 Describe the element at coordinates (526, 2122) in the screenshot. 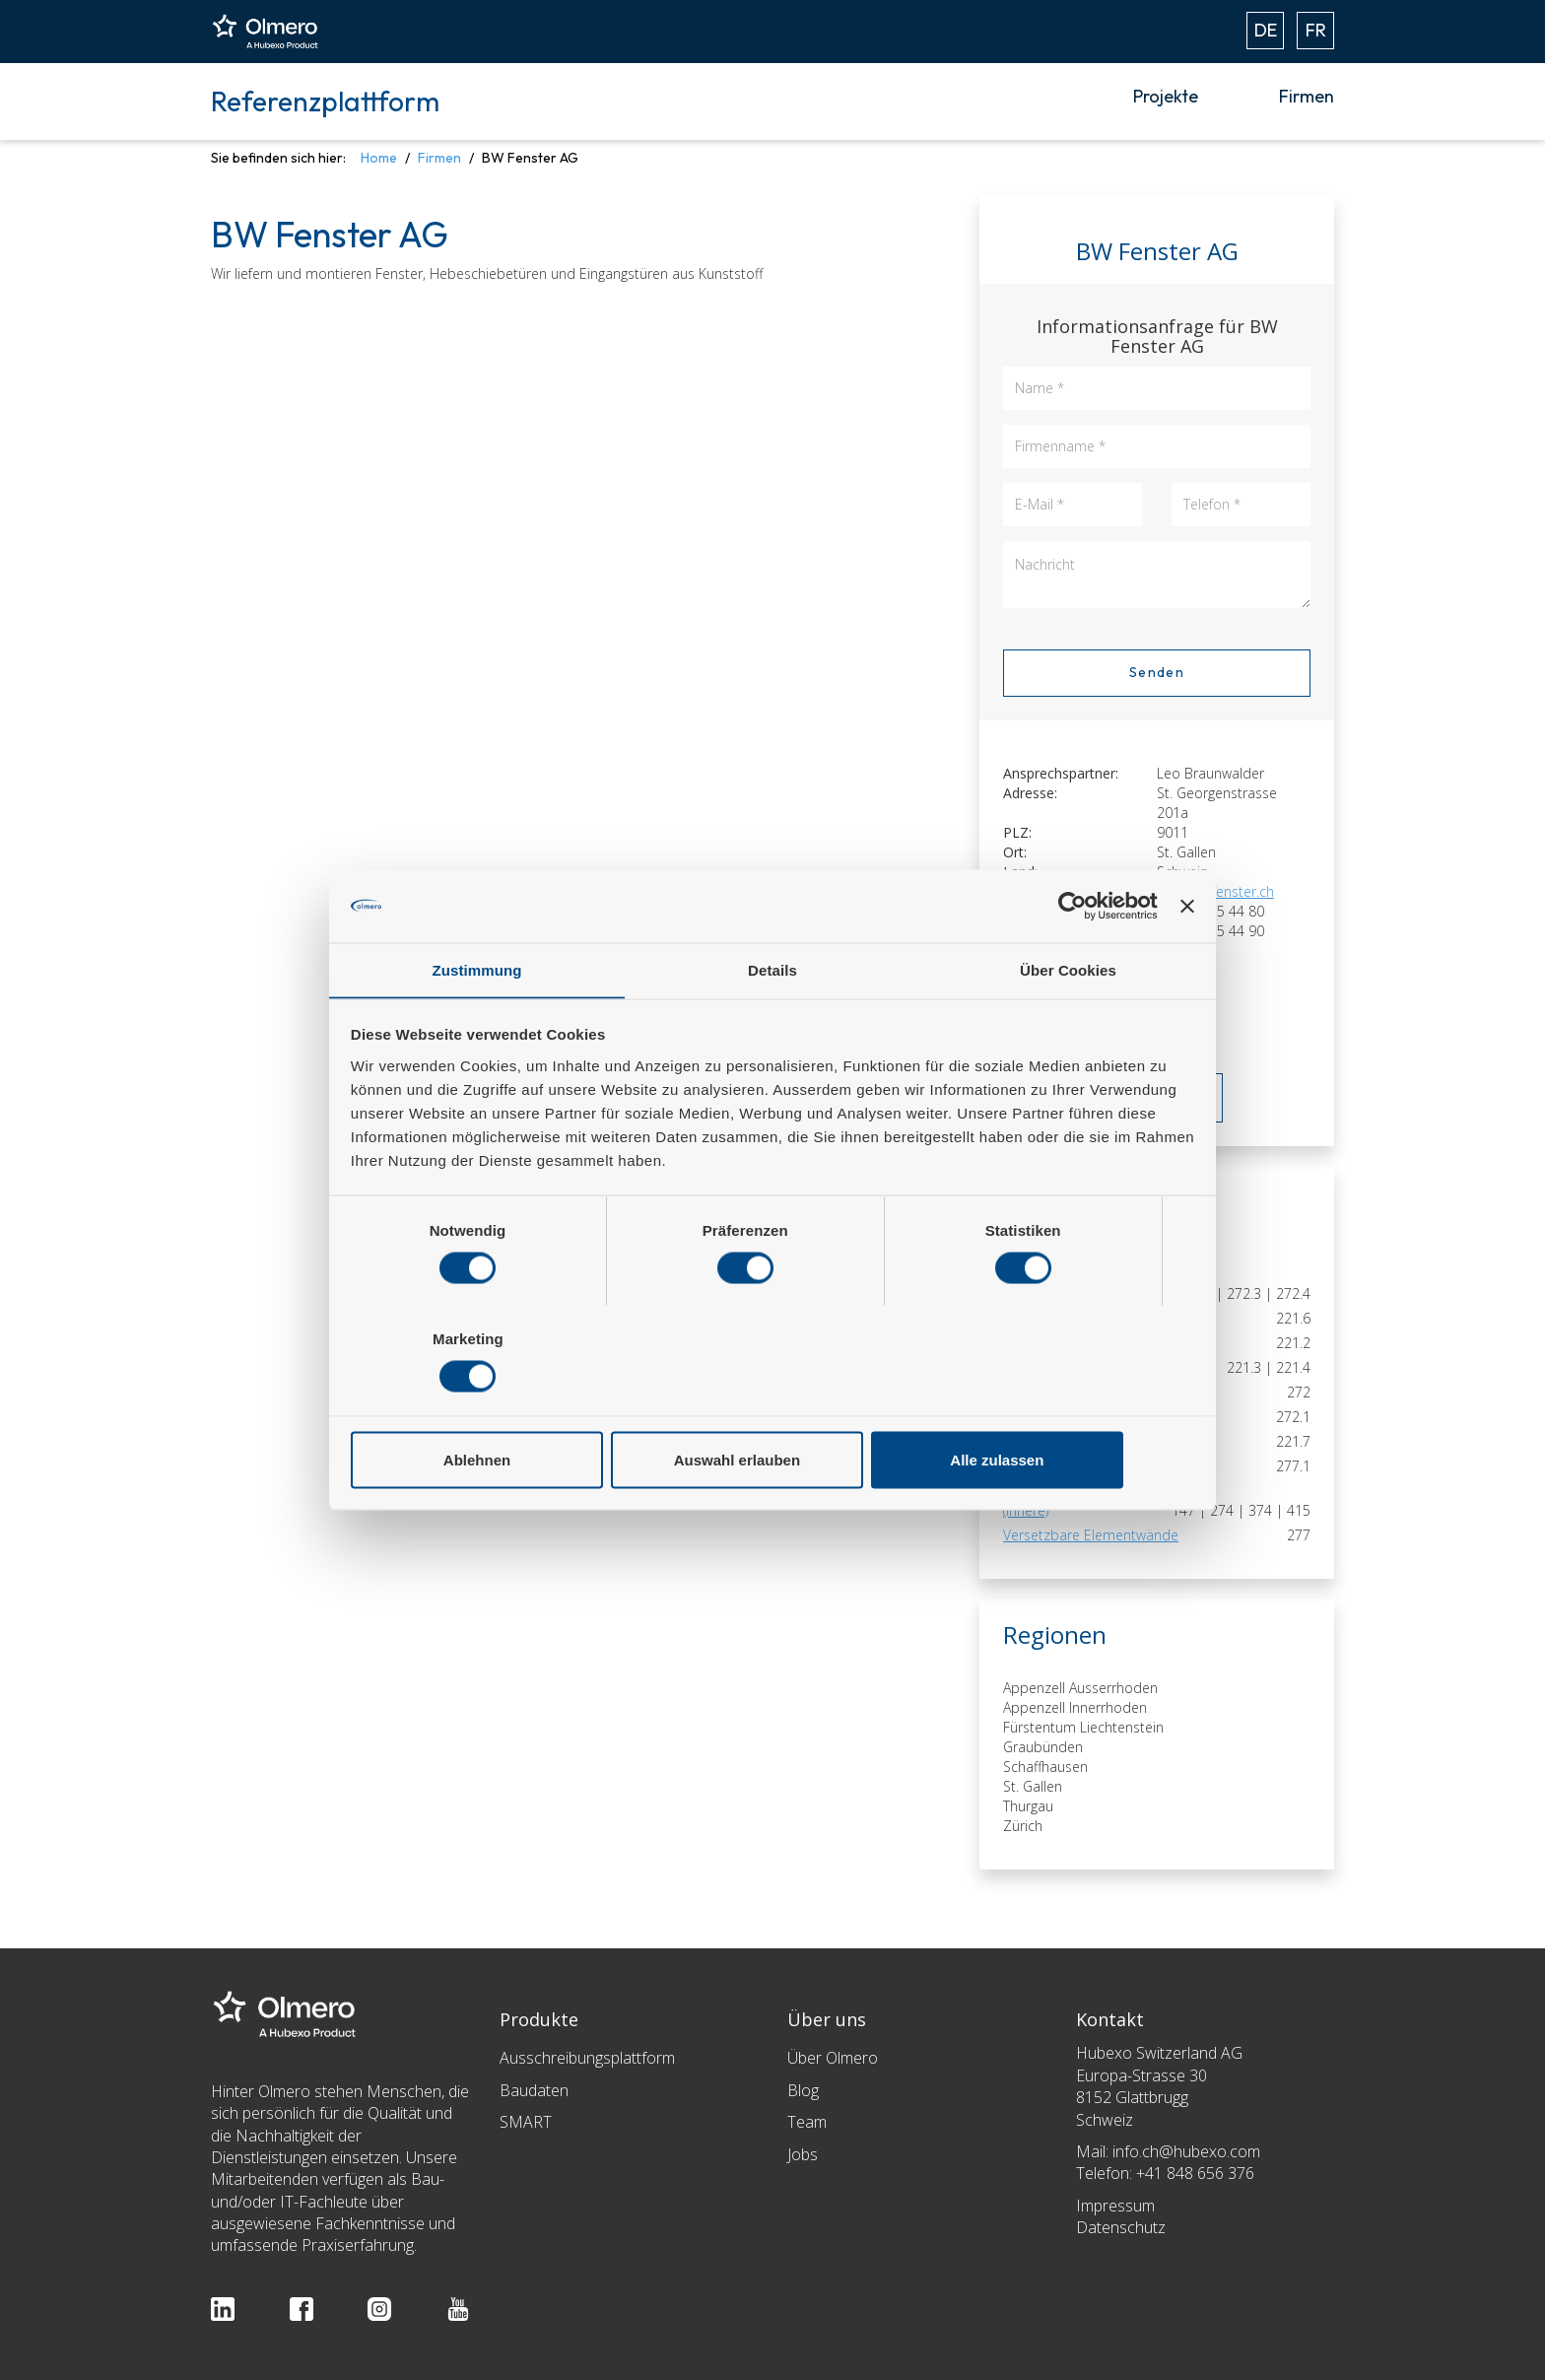

I see `SMART` at that location.